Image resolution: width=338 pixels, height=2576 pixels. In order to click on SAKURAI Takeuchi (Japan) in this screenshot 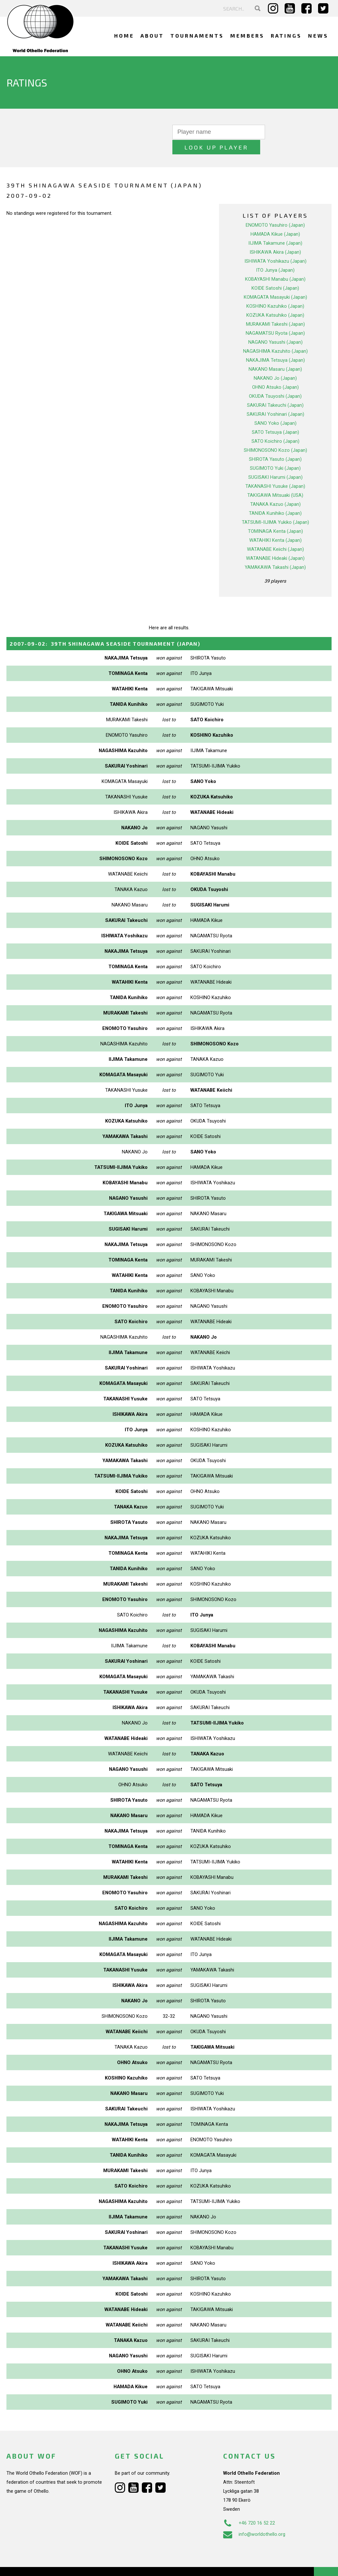, I will do `click(275, 390)`.